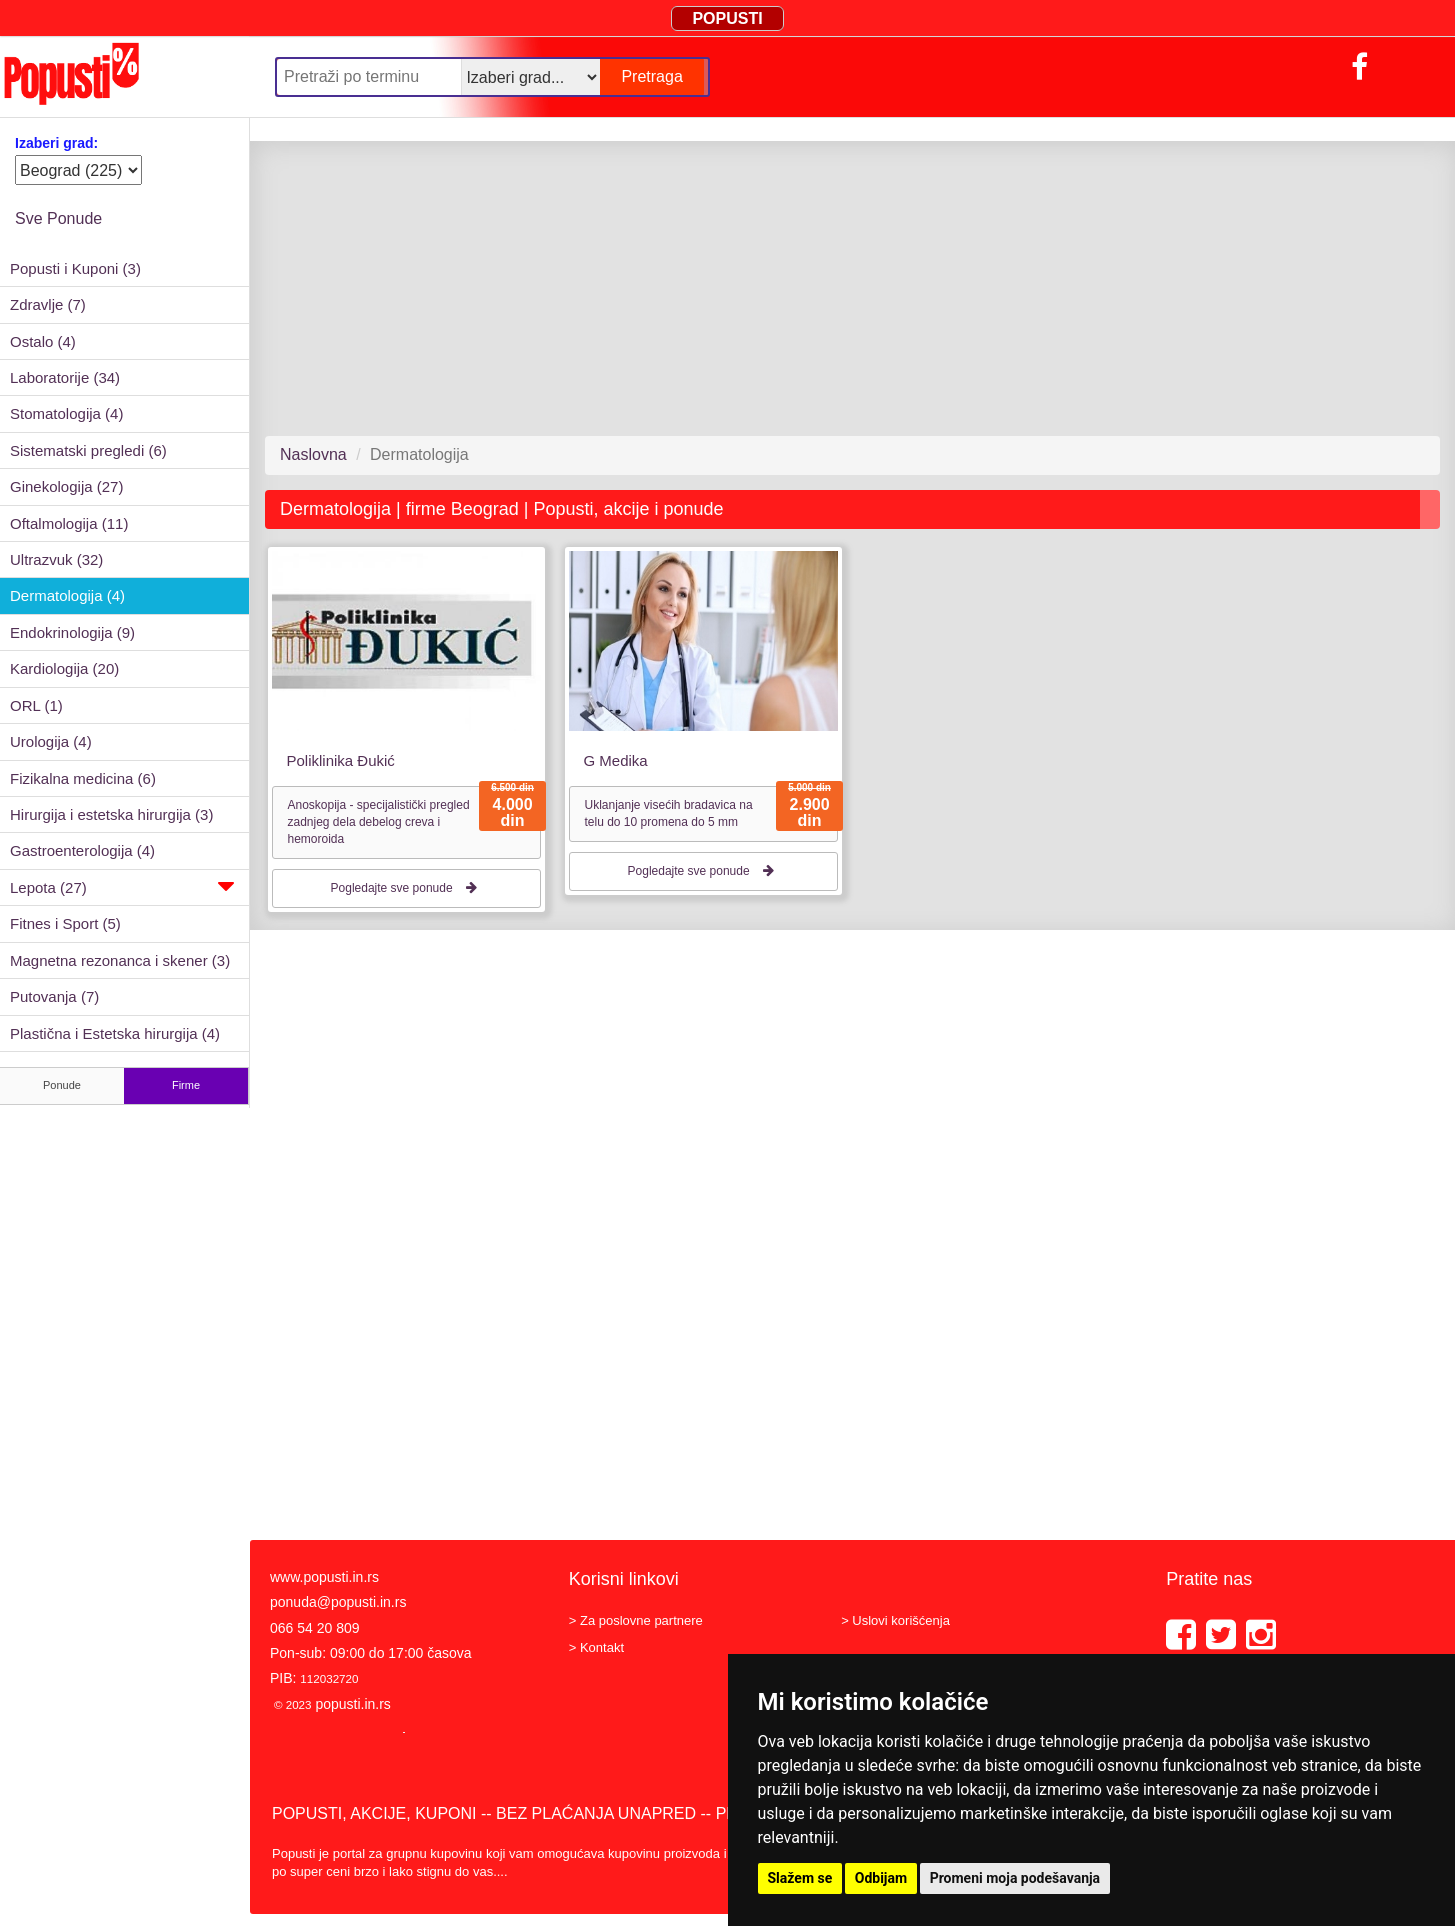  What do you see at coordinates (186, 1085) in the screenshot?
I see `Firme` at bounding box center [186, 1085].